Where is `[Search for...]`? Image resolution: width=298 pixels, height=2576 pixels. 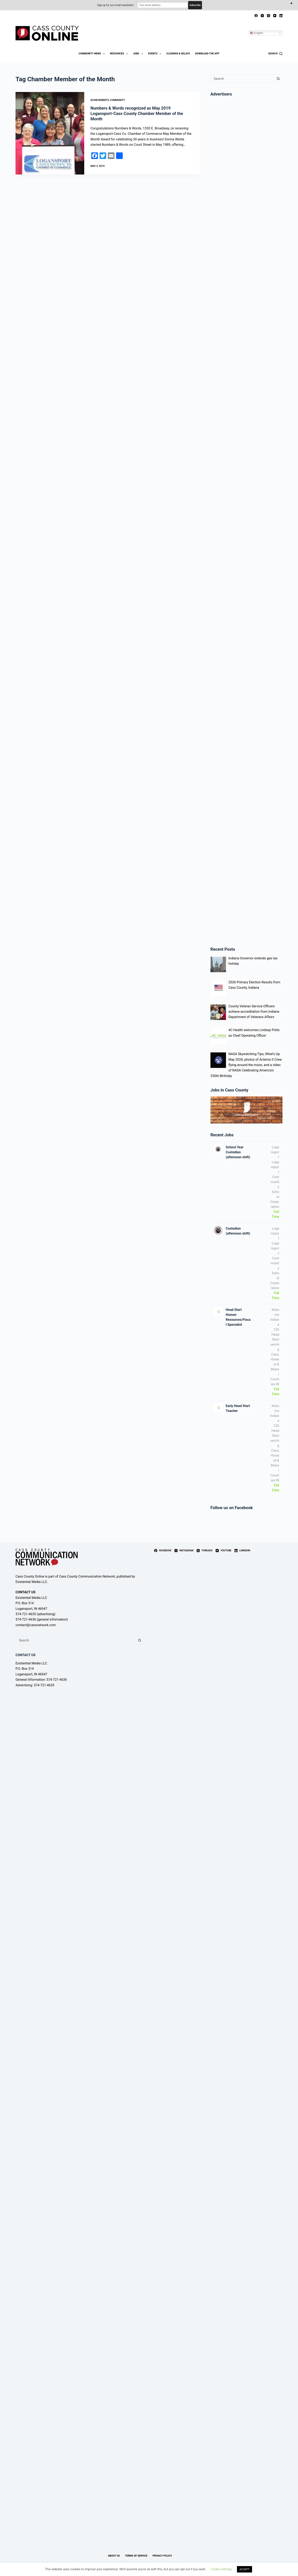 [Search for...] is located at coordinates (242, 78).